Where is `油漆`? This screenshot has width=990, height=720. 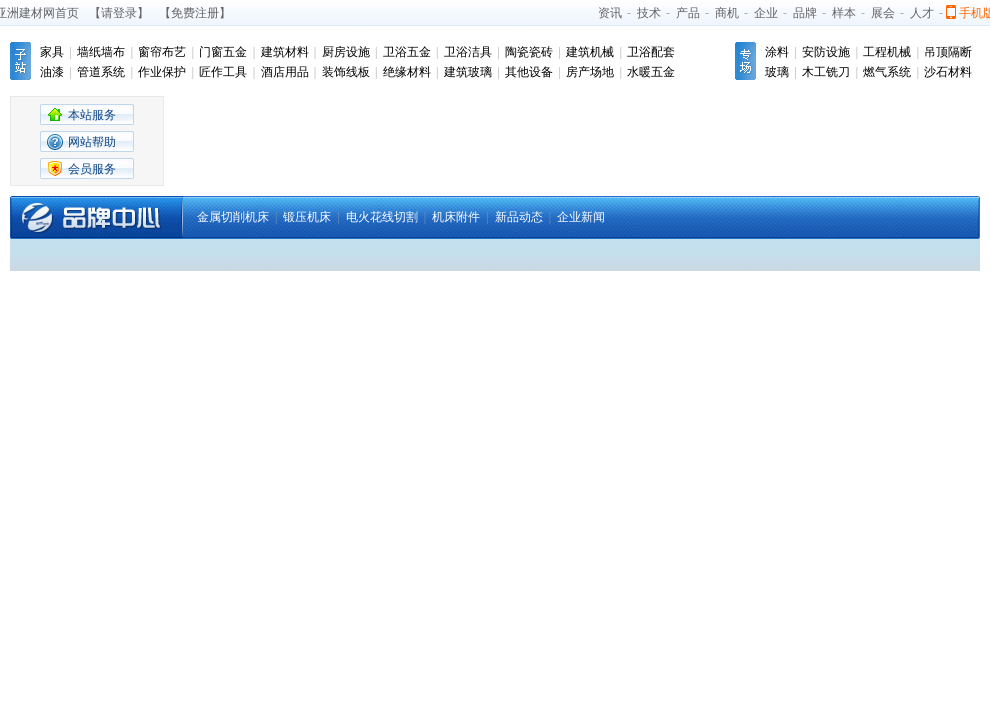 油漆 is located at coordinates (52, 72).